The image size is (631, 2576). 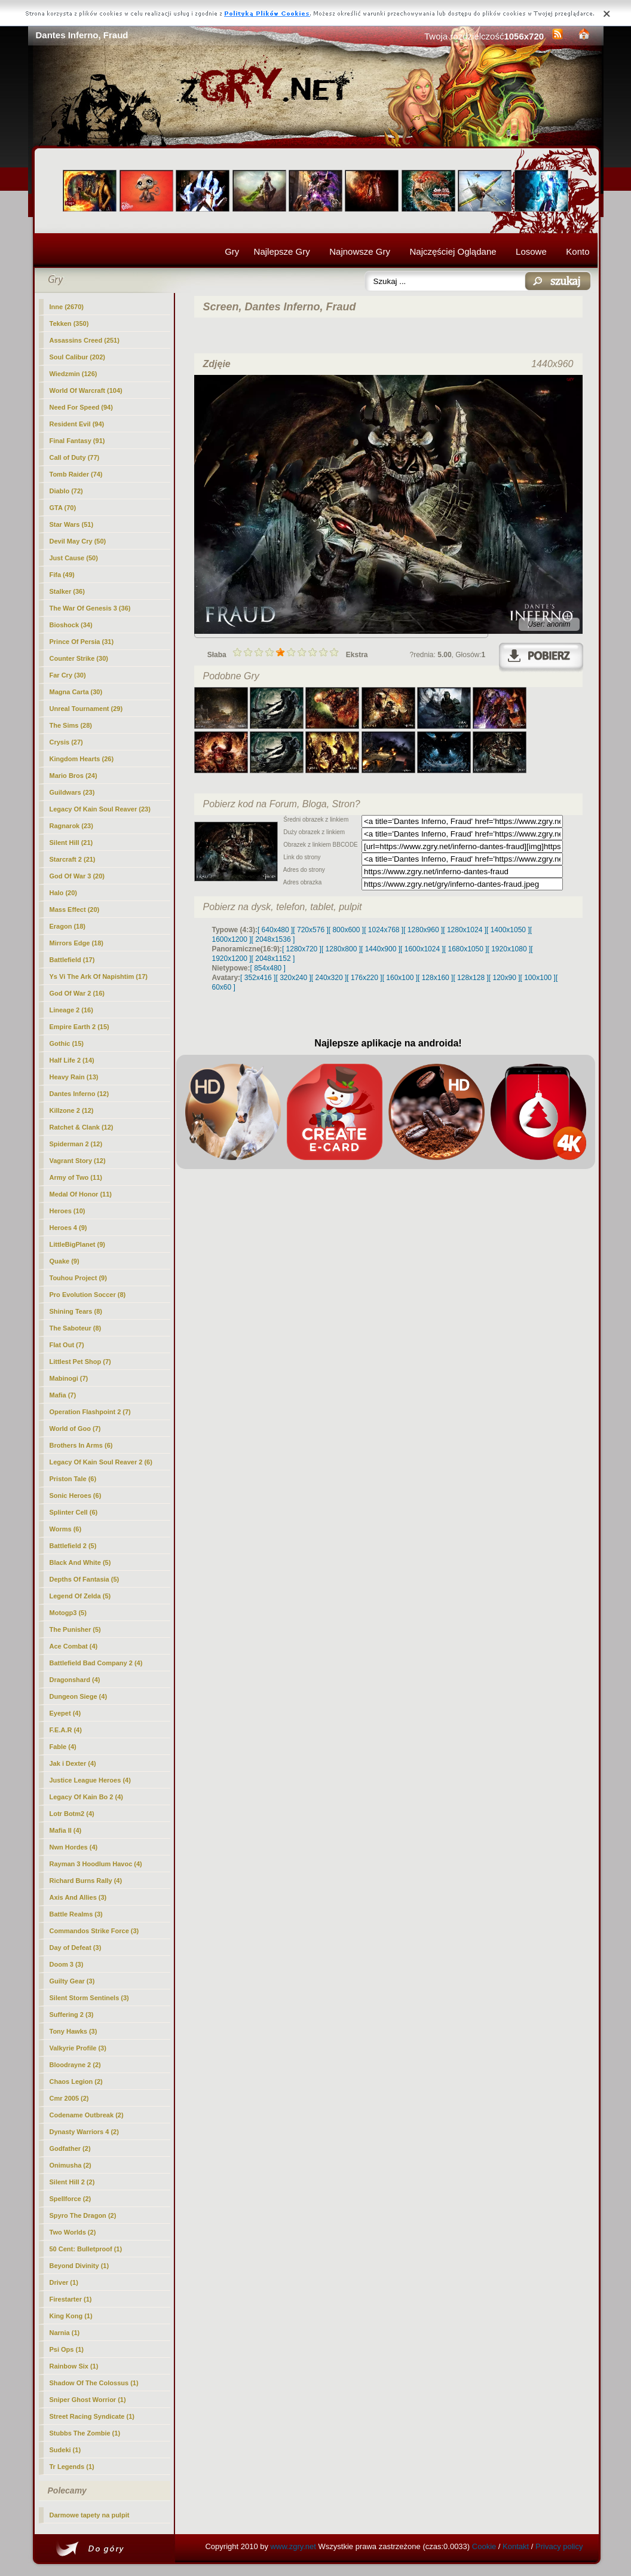 What do you see at coordinates (66, 742) in the screenshot?
I see `Crysis (27)` at bounding box center [66, 742].